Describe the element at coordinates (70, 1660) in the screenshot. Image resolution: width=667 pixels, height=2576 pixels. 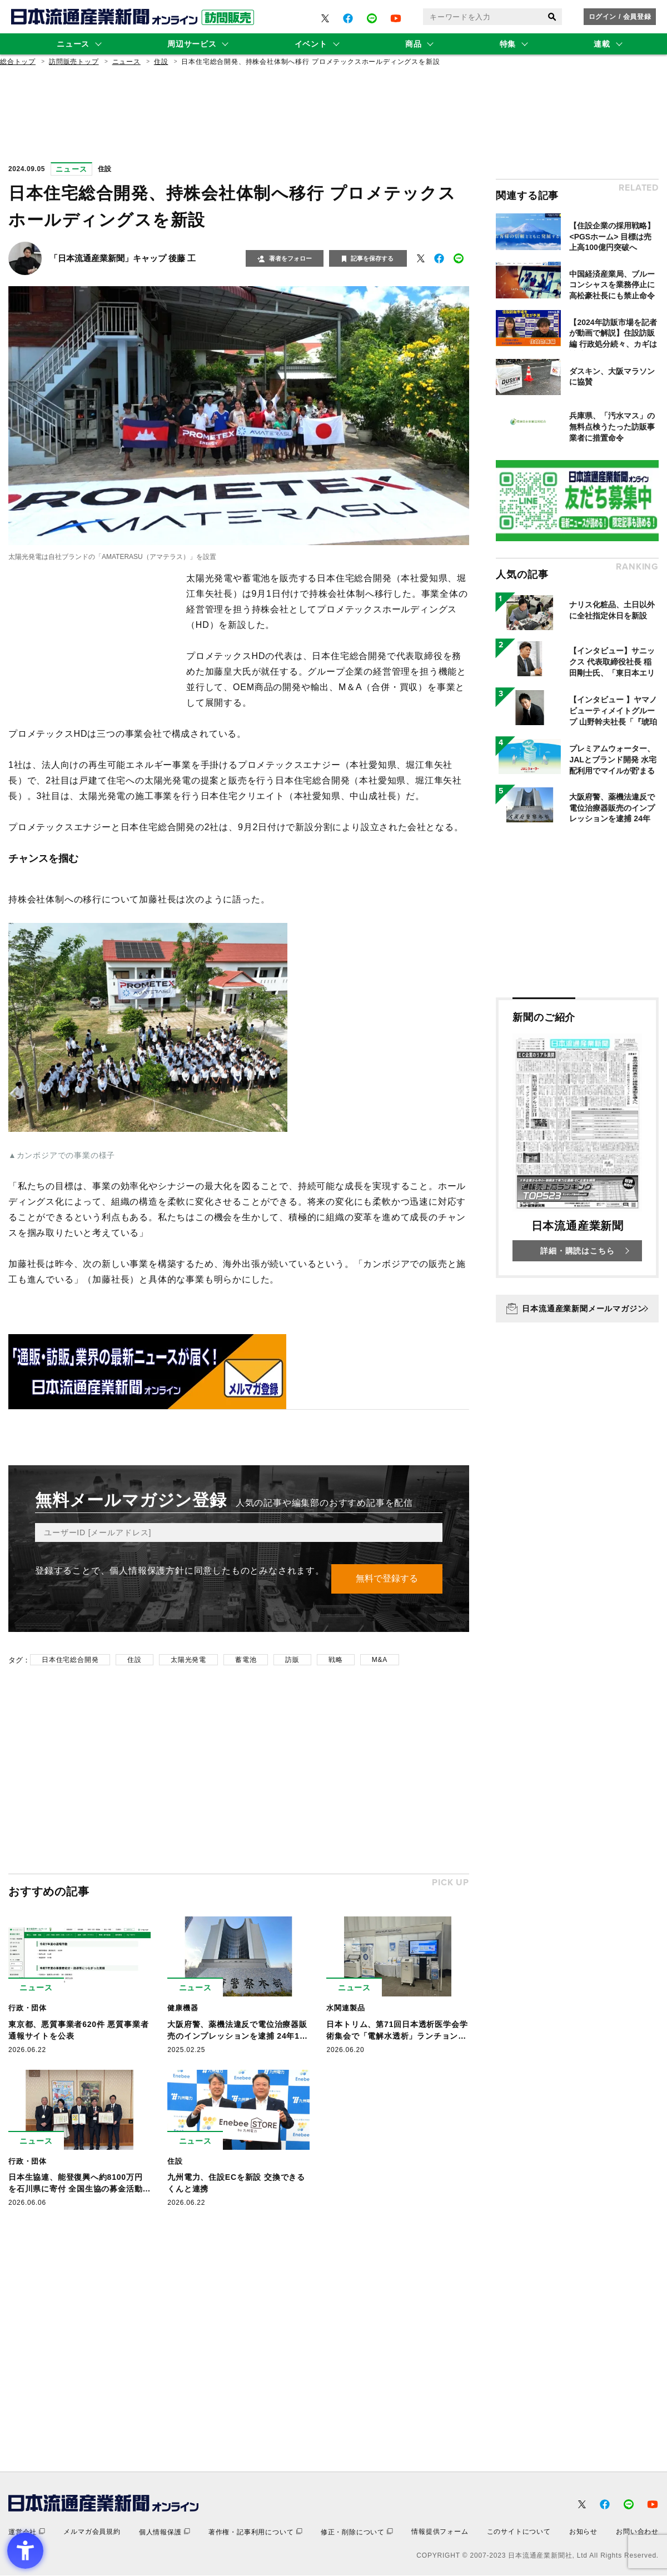
I see `日本住宅総合開発` at that location.